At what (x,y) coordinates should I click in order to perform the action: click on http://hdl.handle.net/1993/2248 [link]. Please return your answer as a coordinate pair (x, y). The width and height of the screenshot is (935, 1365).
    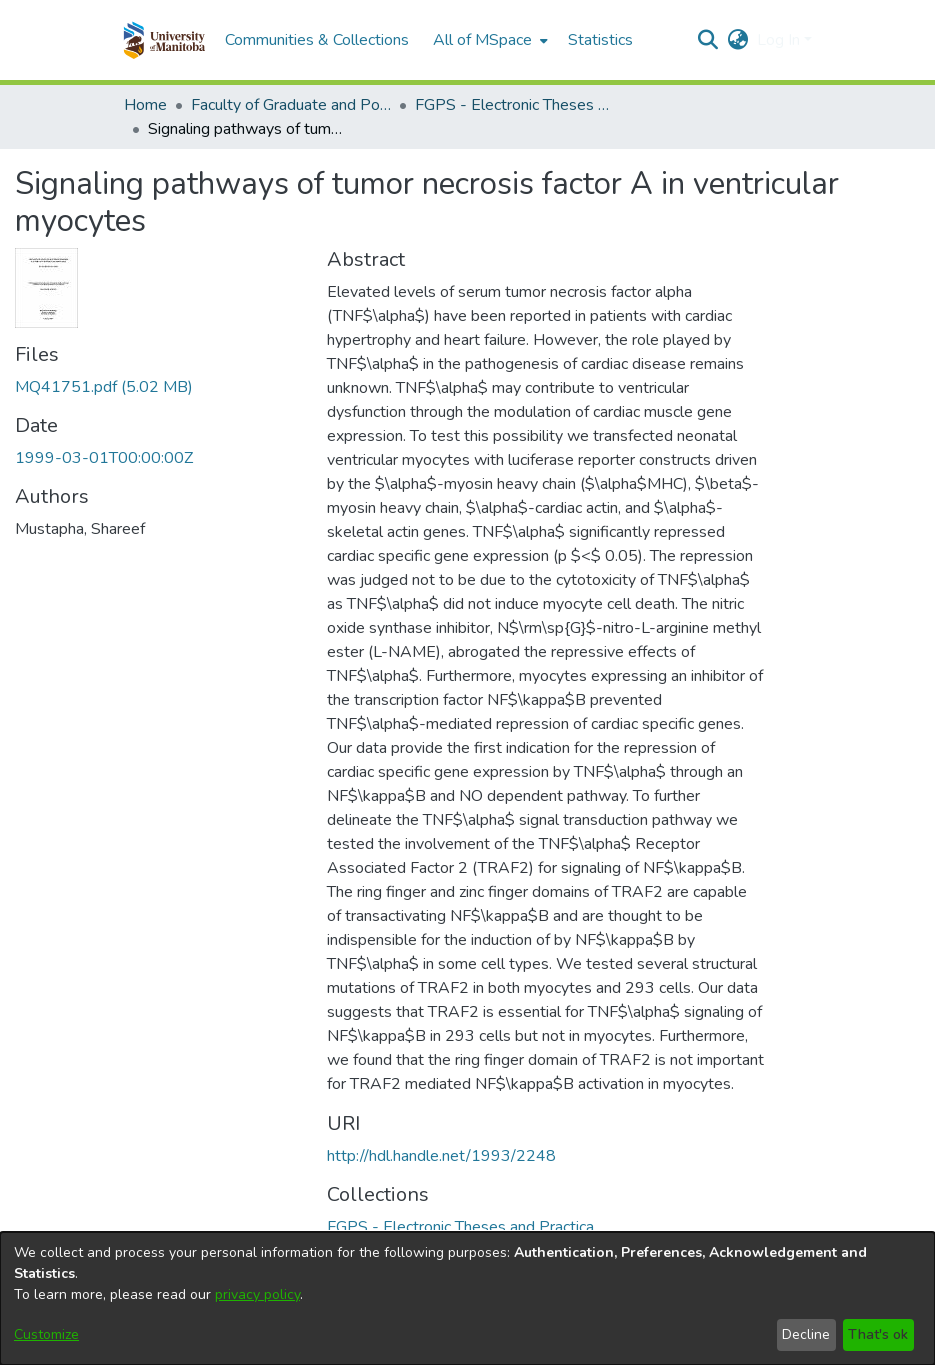
    Looking at the image, I should click on (441, 1156).